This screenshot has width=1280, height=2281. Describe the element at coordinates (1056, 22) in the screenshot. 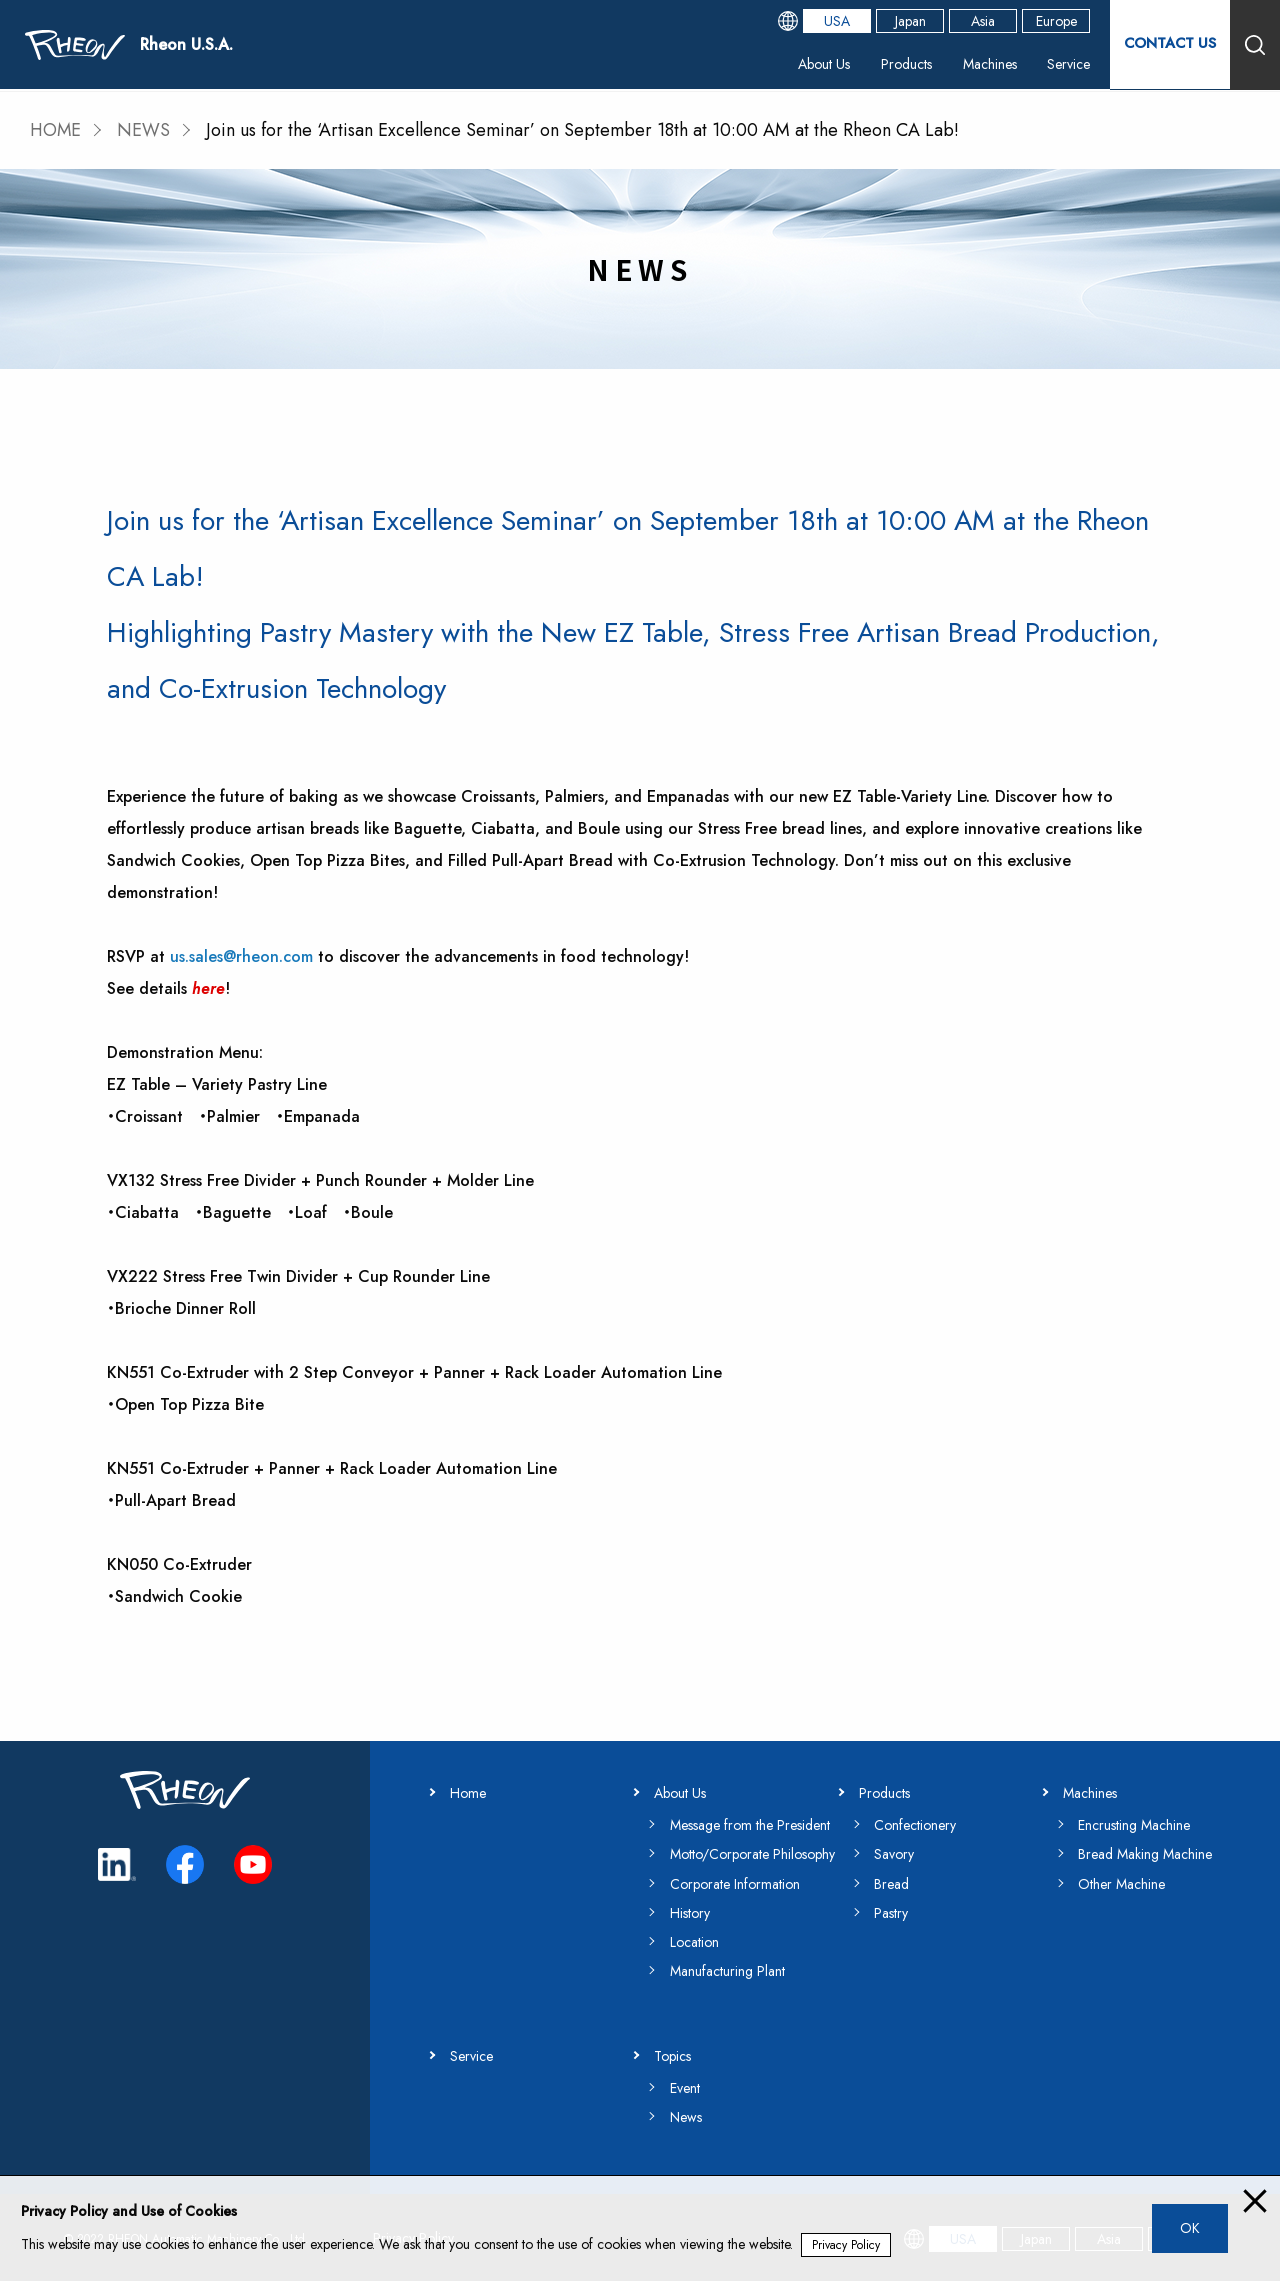

I see `Europe` at that location.